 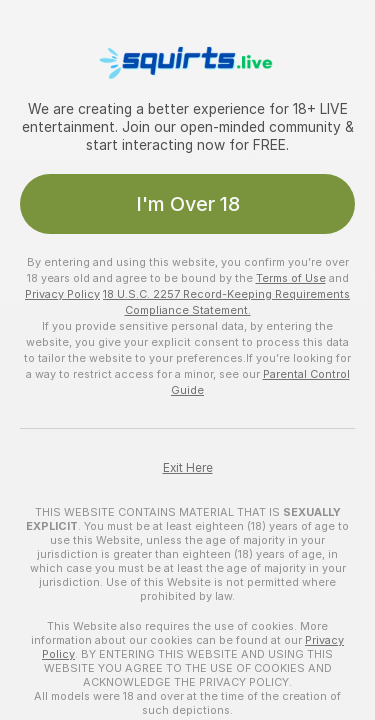 What do you see at coordinates (188, 204) in the screenshot?
I see `I'm Over 18` at bounding box center [188, 204].